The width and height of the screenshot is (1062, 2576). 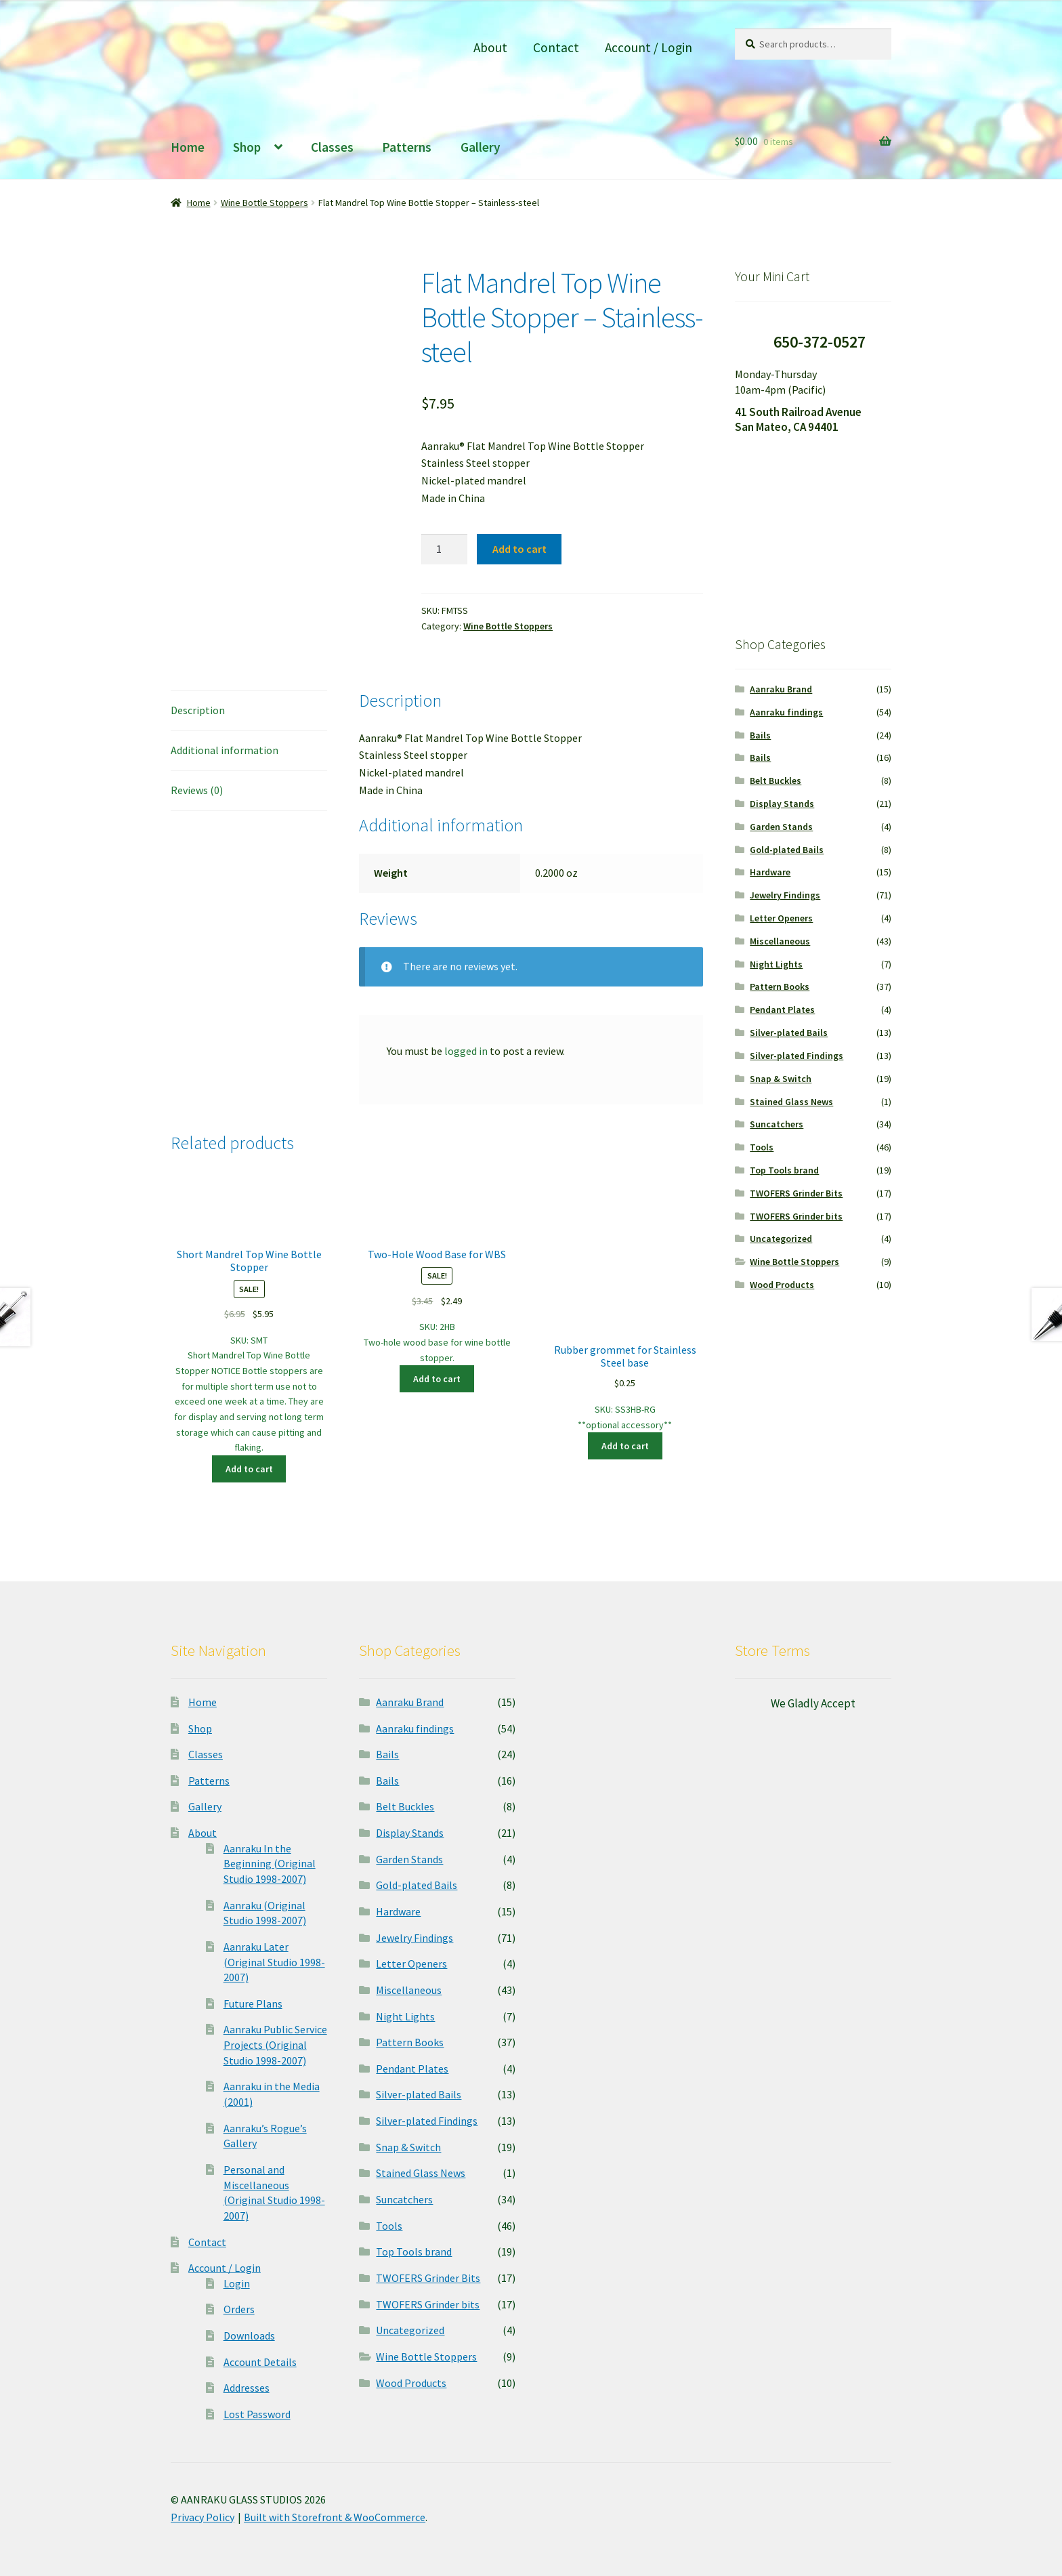 I want to click on Tools, so click(x=761, y=1147).